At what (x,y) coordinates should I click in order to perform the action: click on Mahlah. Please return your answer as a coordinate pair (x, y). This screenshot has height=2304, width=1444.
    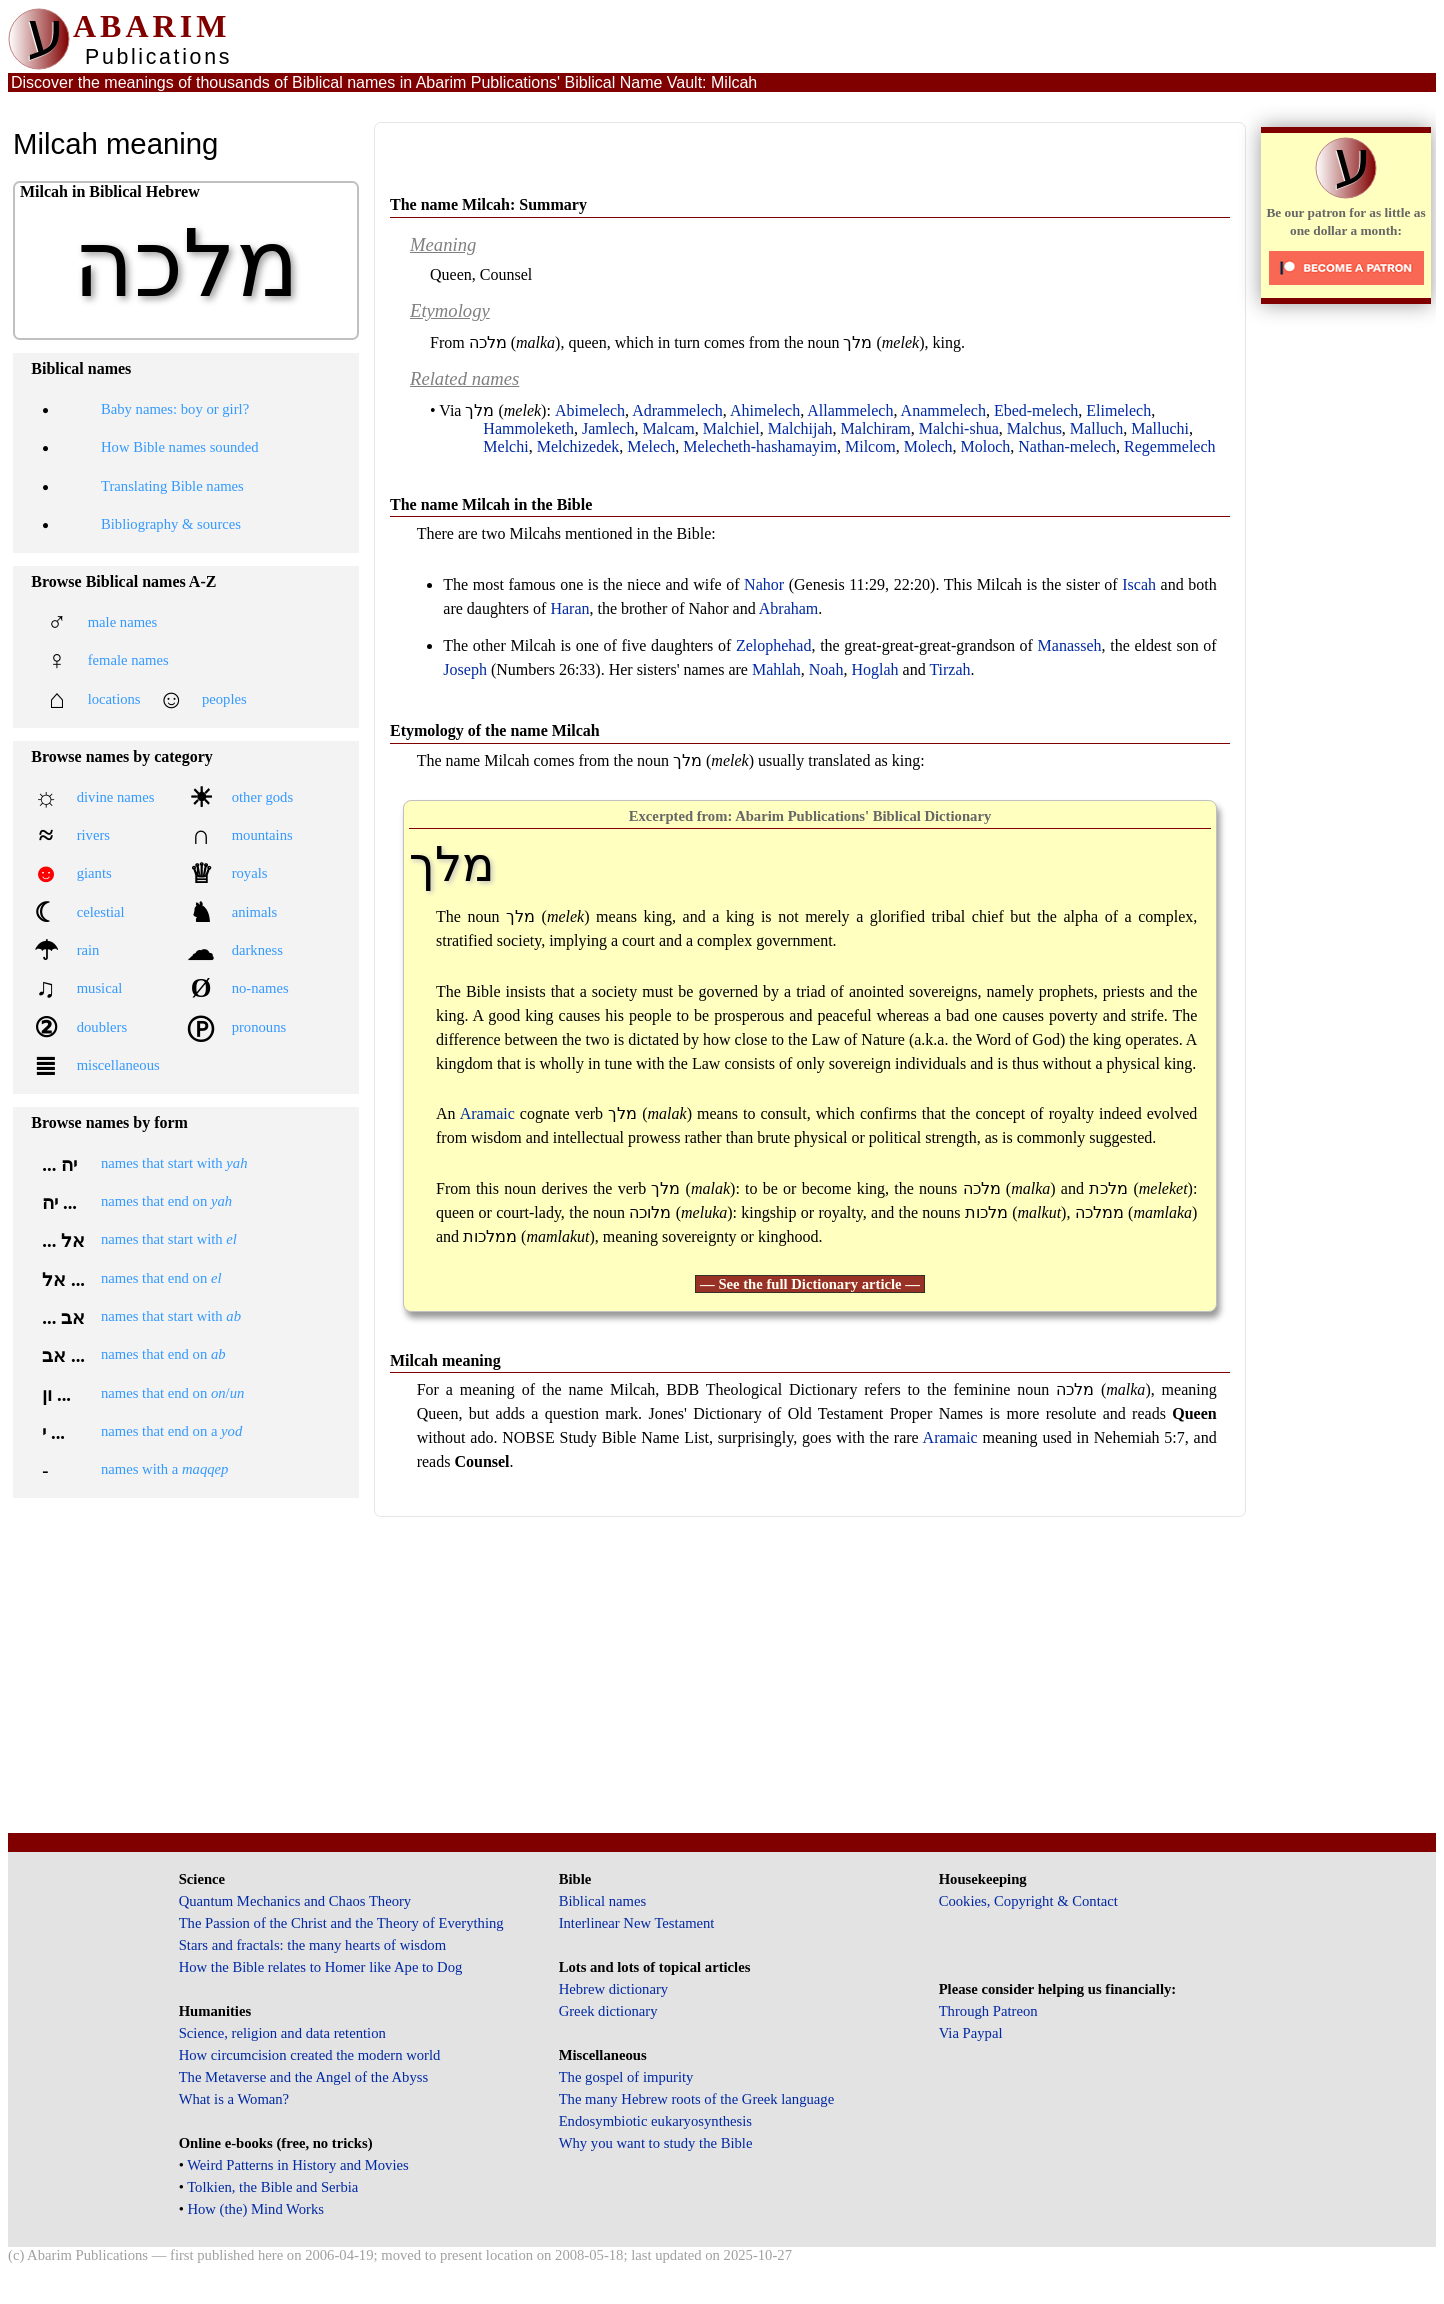
    Looking at the image, I should click on (776, 669).